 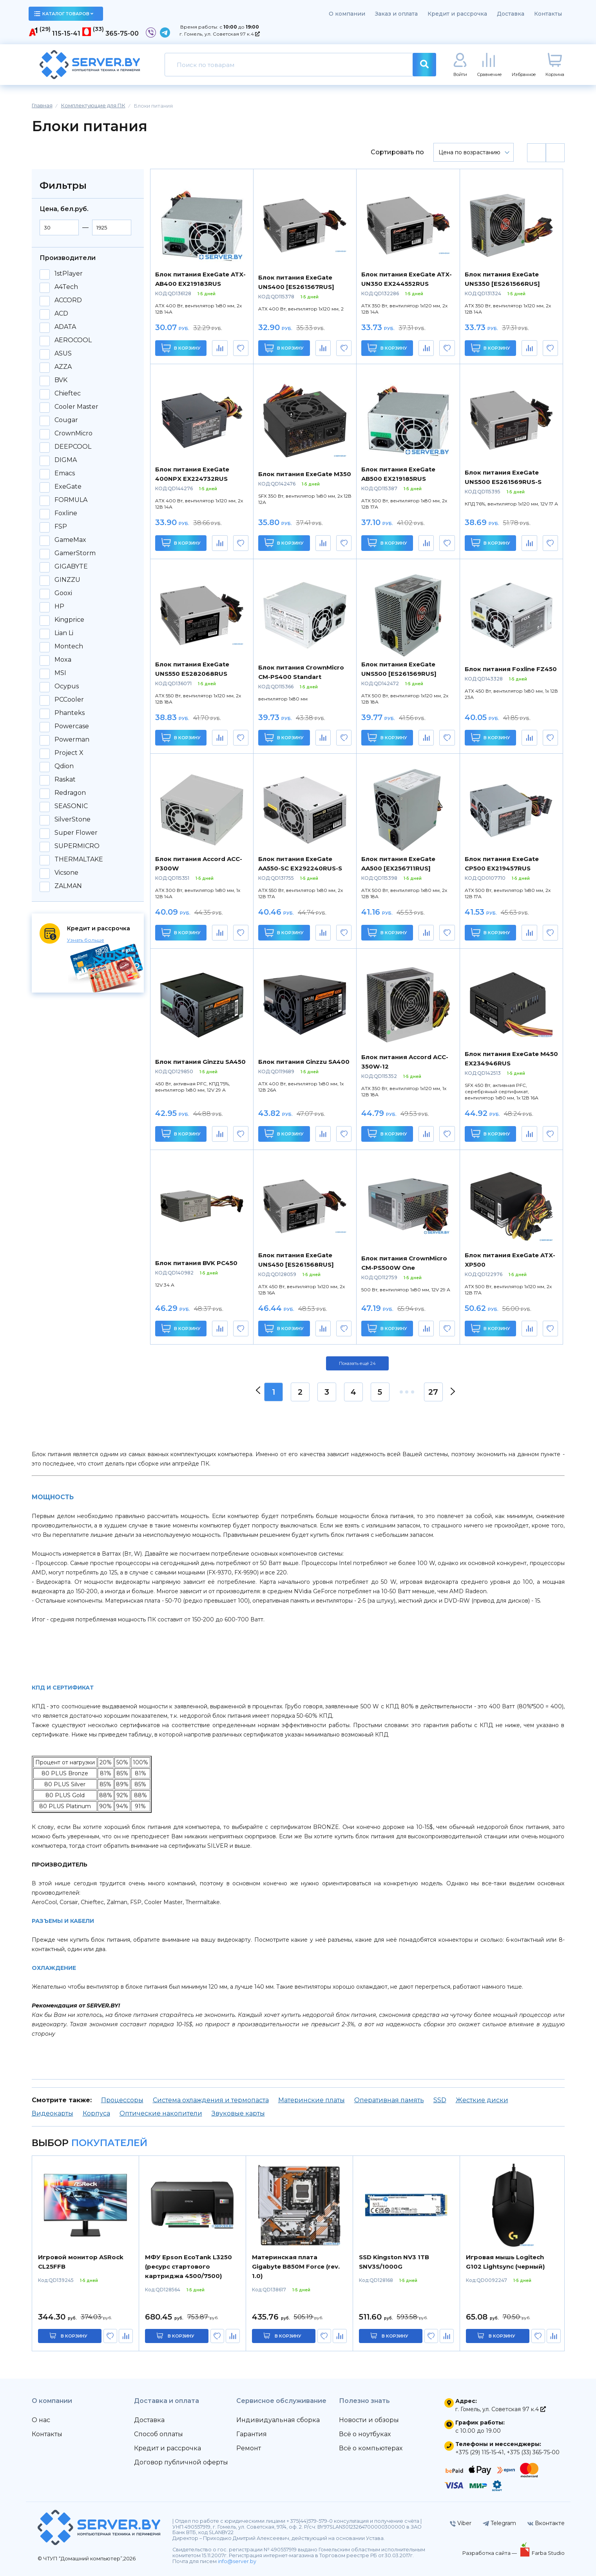 What do you see at coordinates (60, 526) in the screenshot?
I see `FSP` at bounding box center [60, 526].